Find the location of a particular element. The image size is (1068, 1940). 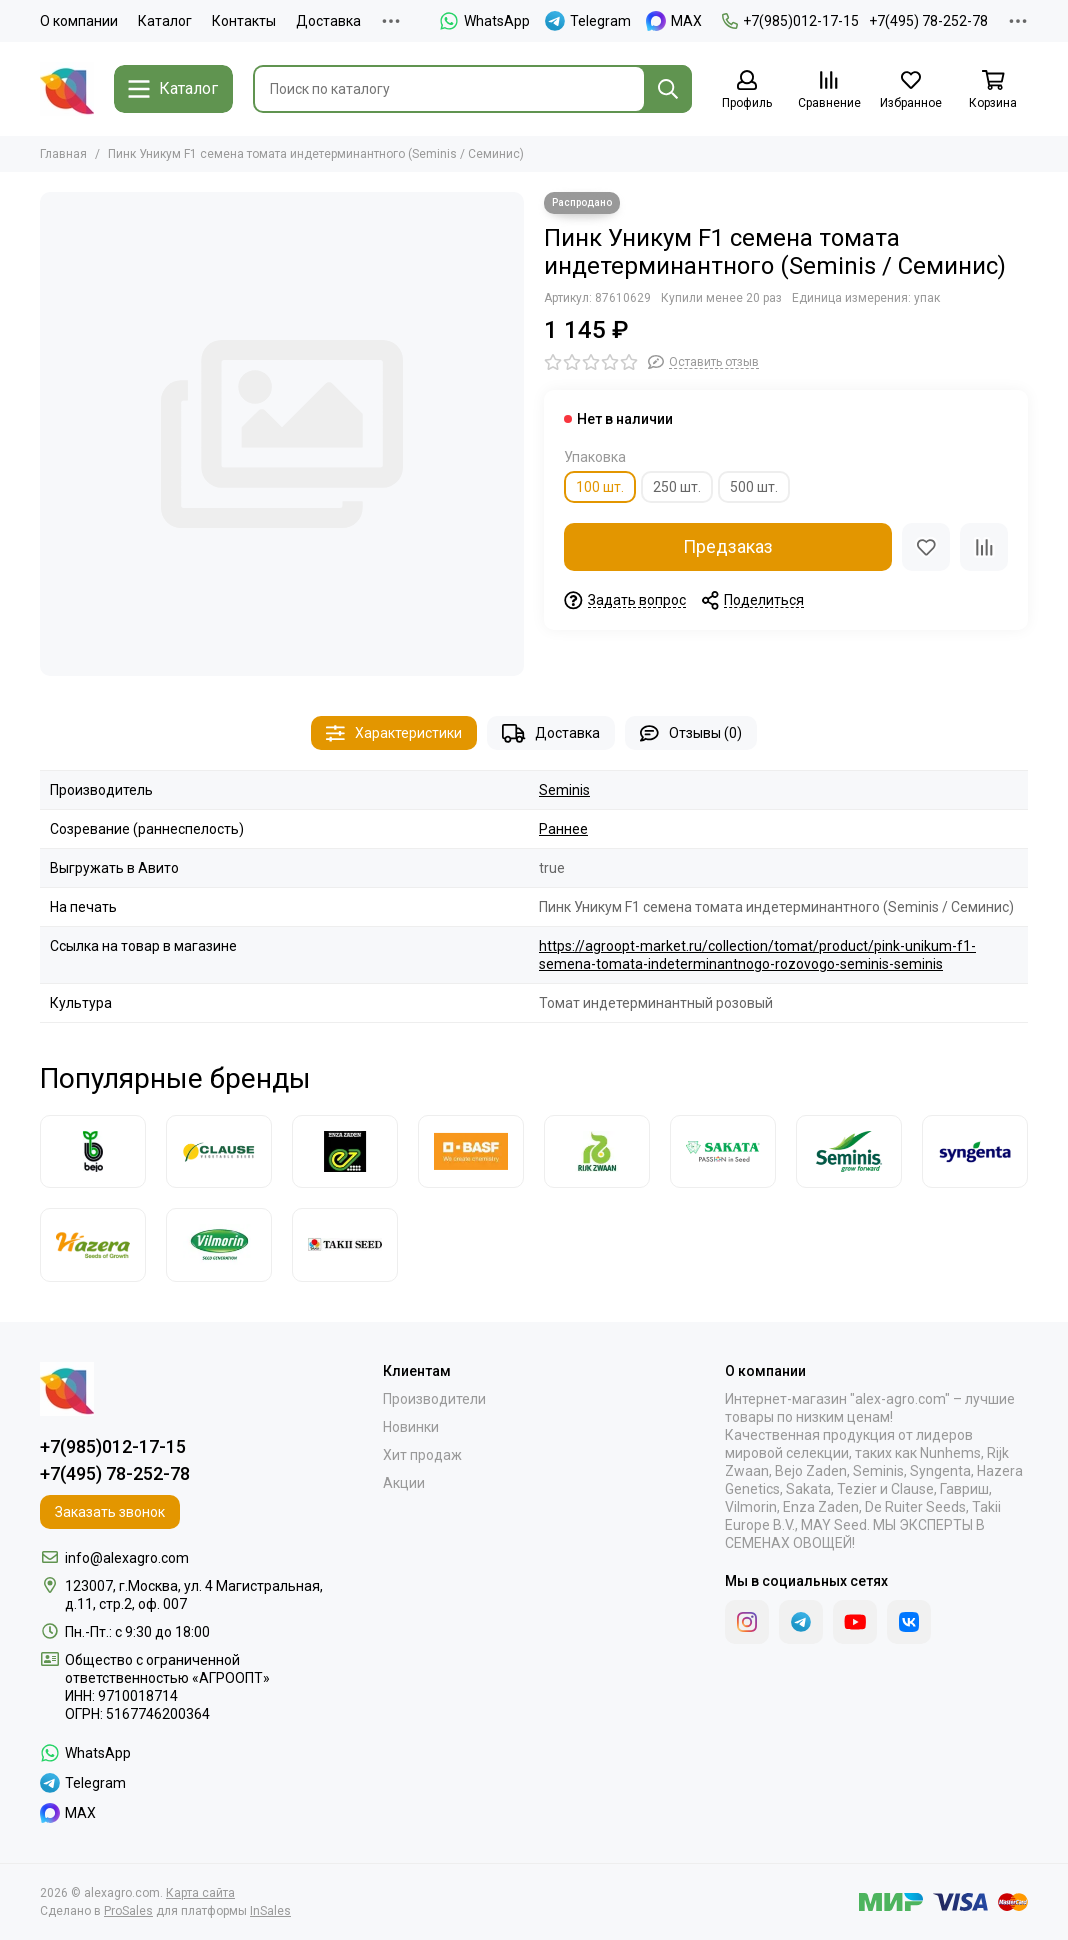

[Профиль] is located at coordinates (747, 90).